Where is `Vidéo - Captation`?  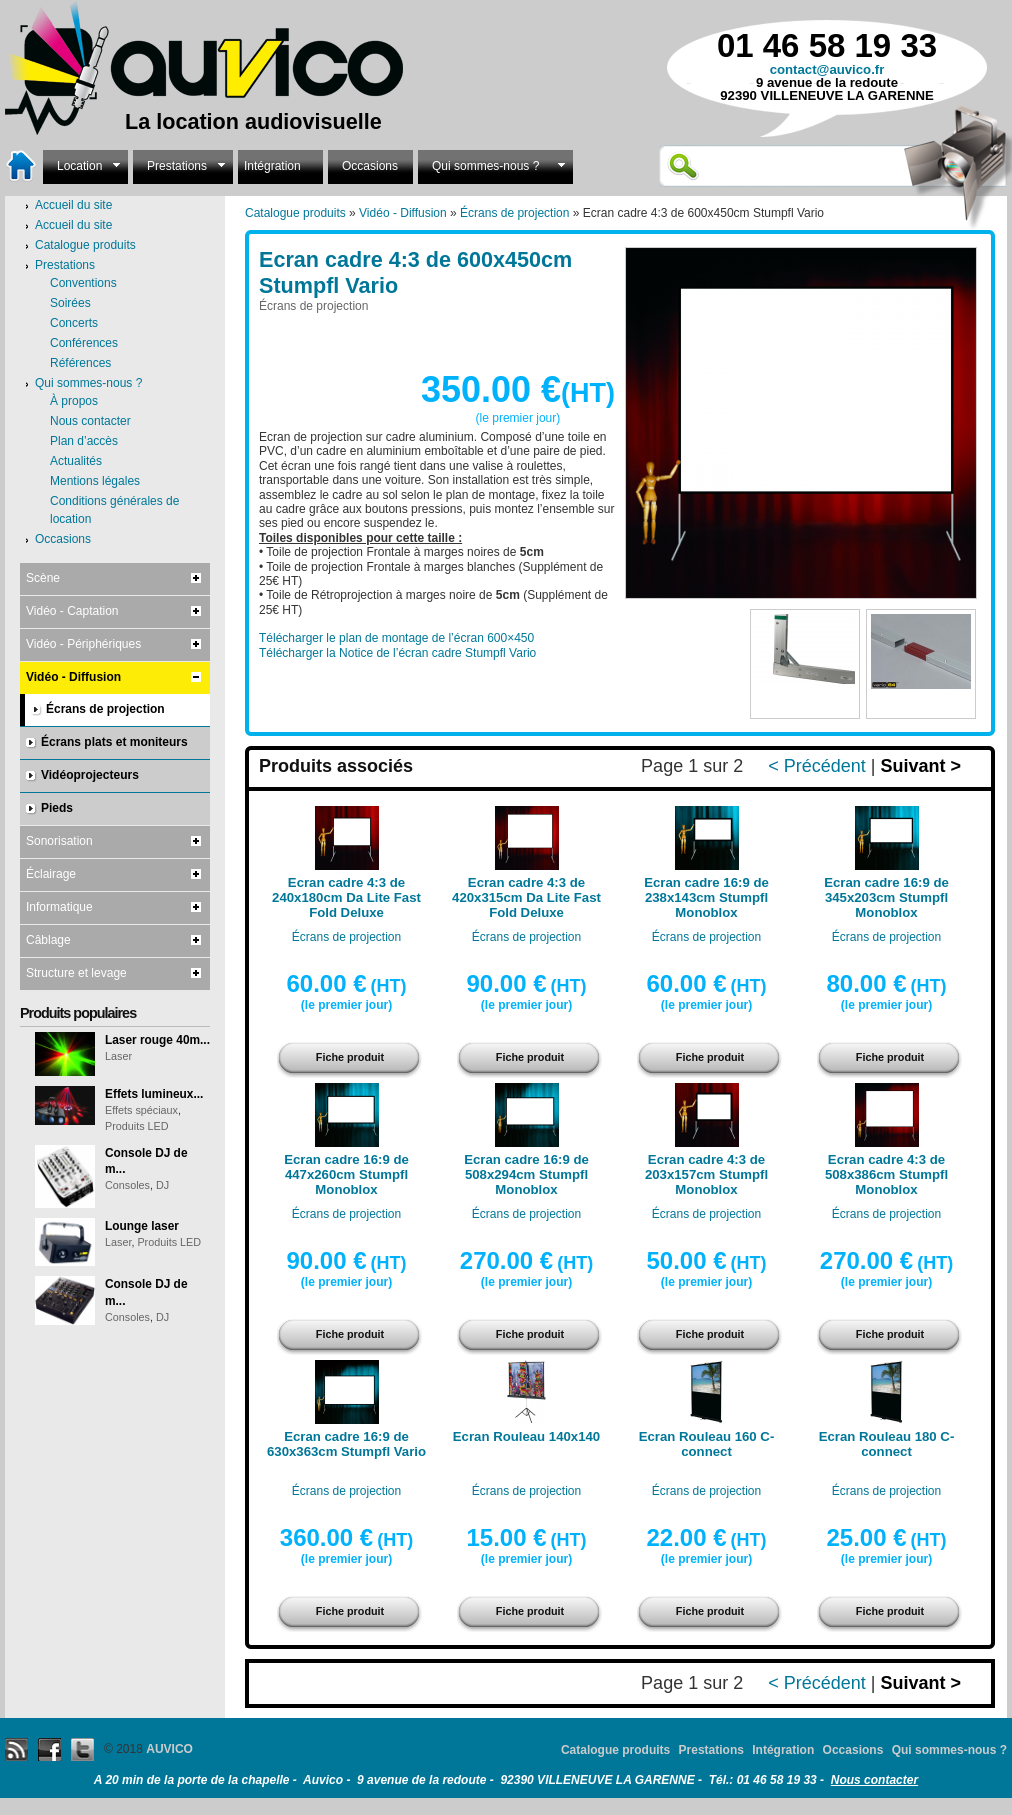 Vidéo - Captation is located at coordinates (72, 611).